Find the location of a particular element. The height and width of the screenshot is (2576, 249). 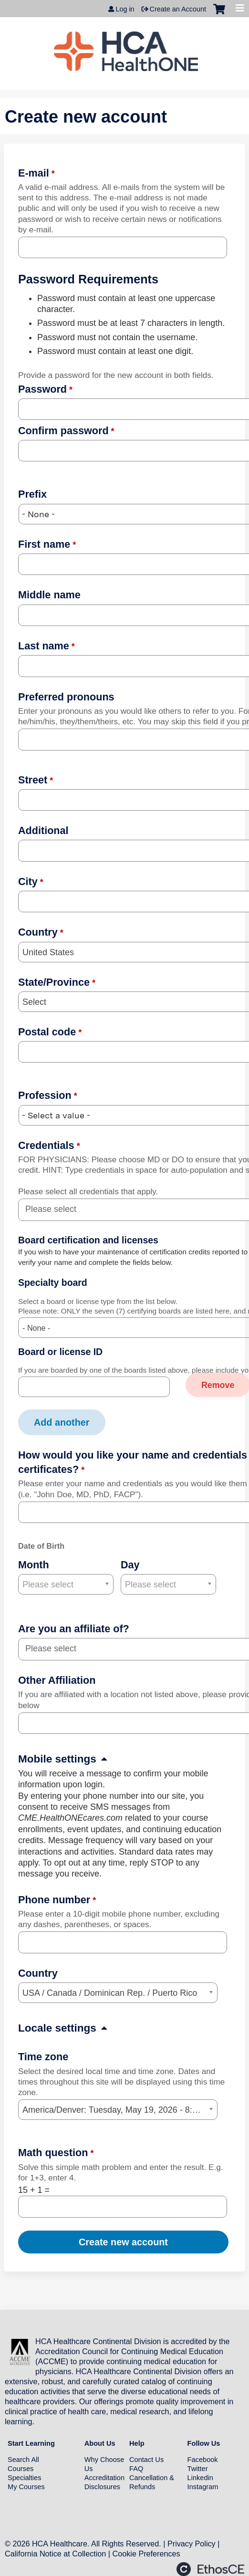

Log in is located at coordinates (124, 9).